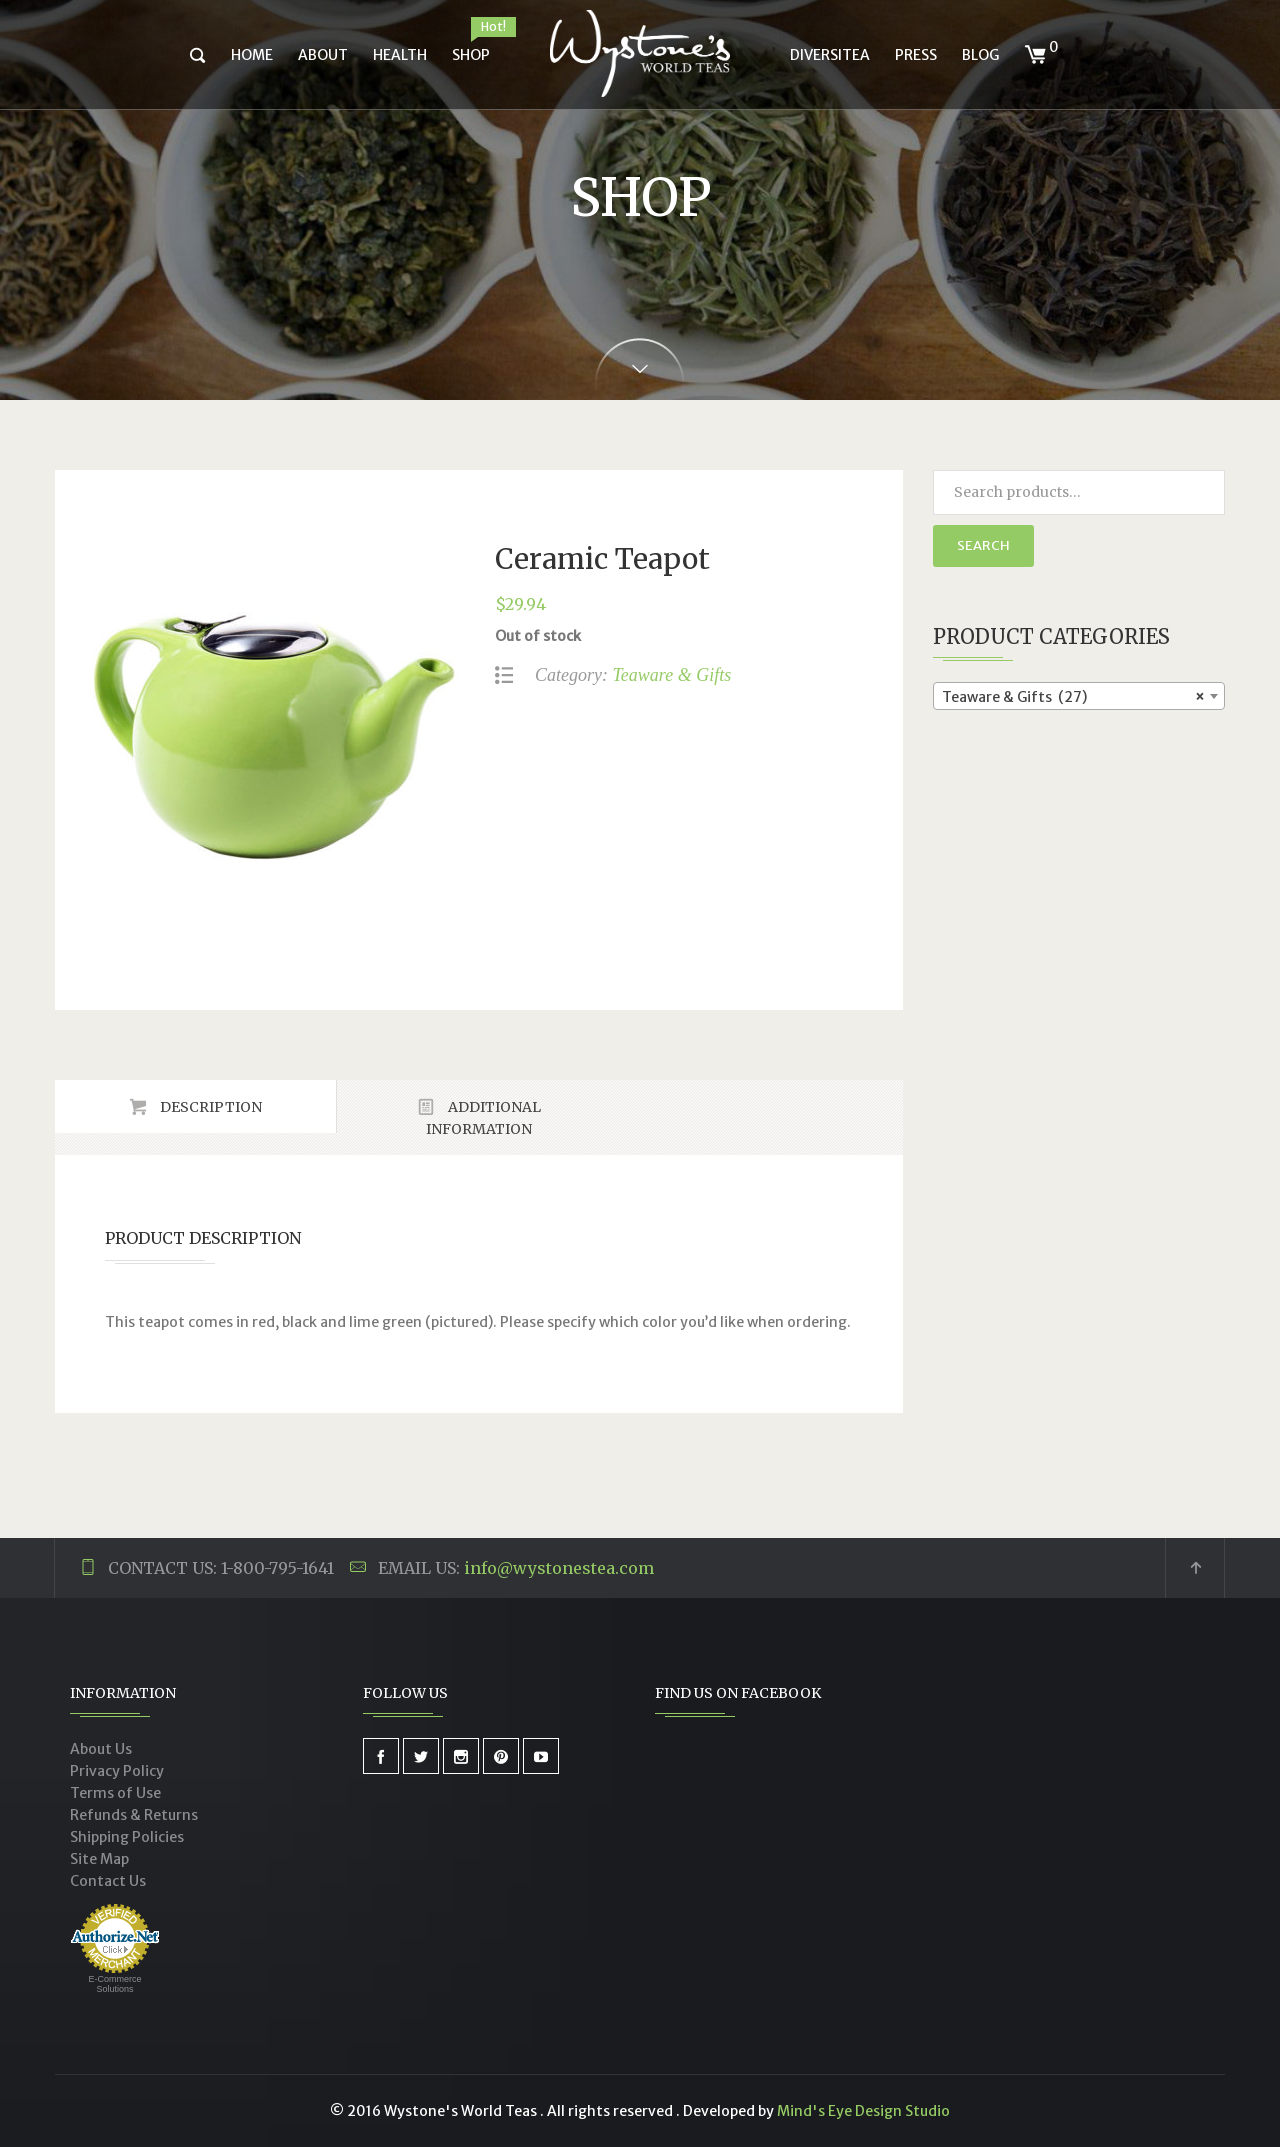 The width and height of the screenshot is (1280, 2147). Describe the element at coordinates (1073, 697) in the screenshot. I see `Teaware & Gifts (27) [textbox]` at that location.